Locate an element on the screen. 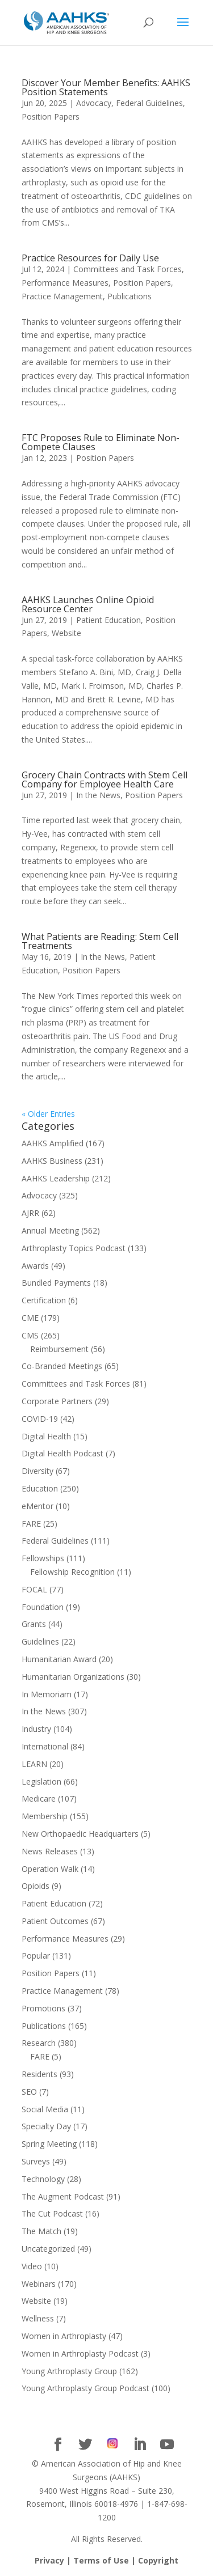  Social Media is located at coordinates (45, 2109).